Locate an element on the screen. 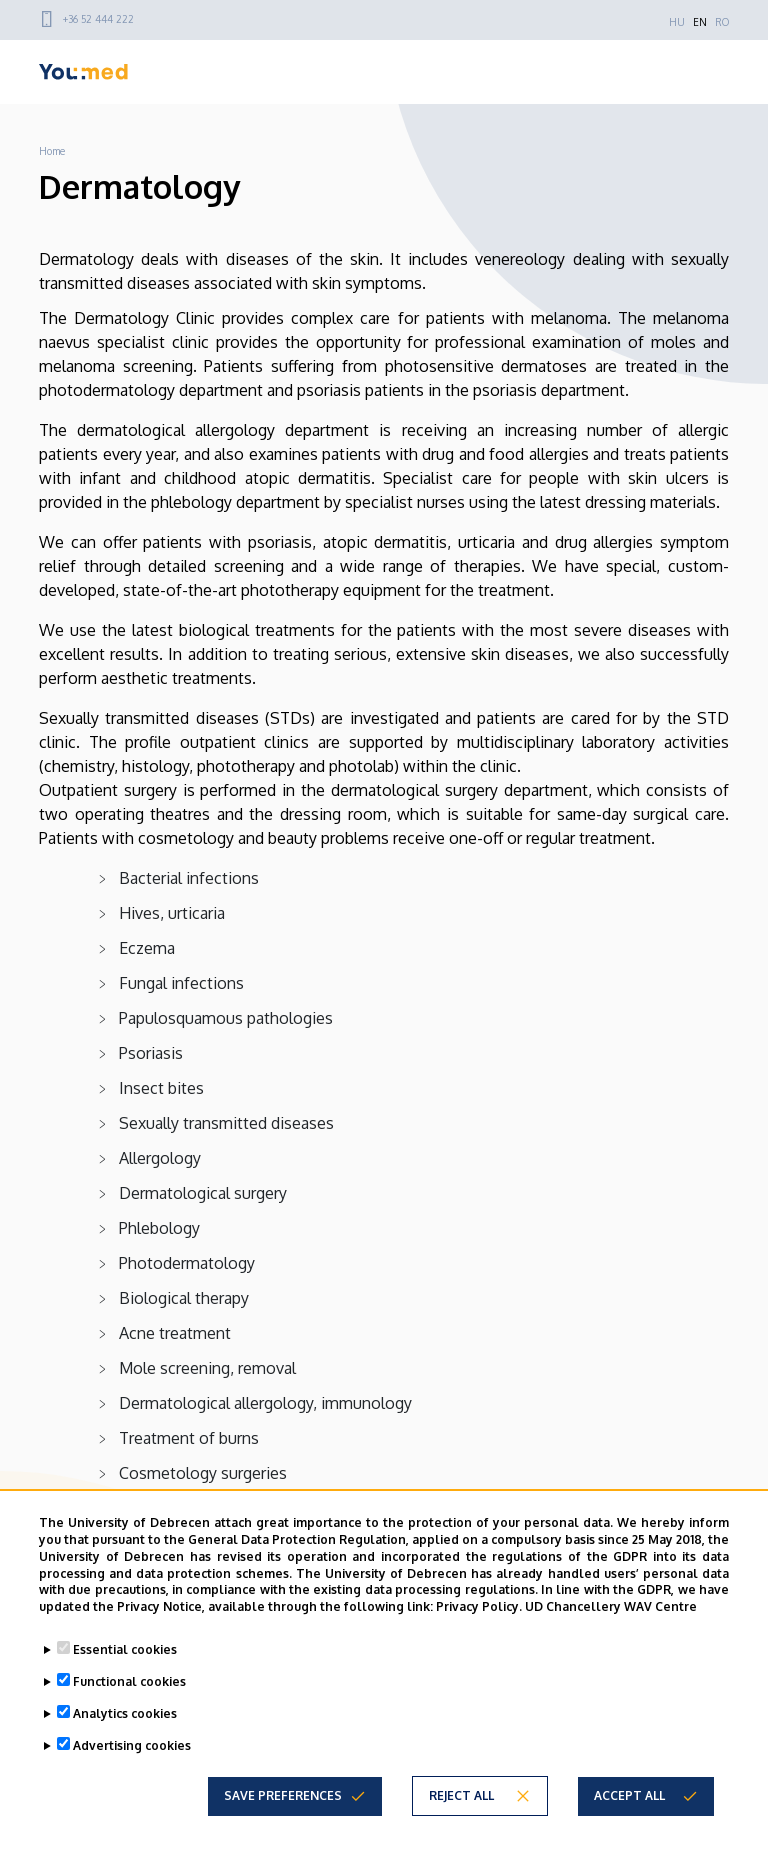 This screenshot has width=768, height=1855. EN is located at coordinates (700, 22).